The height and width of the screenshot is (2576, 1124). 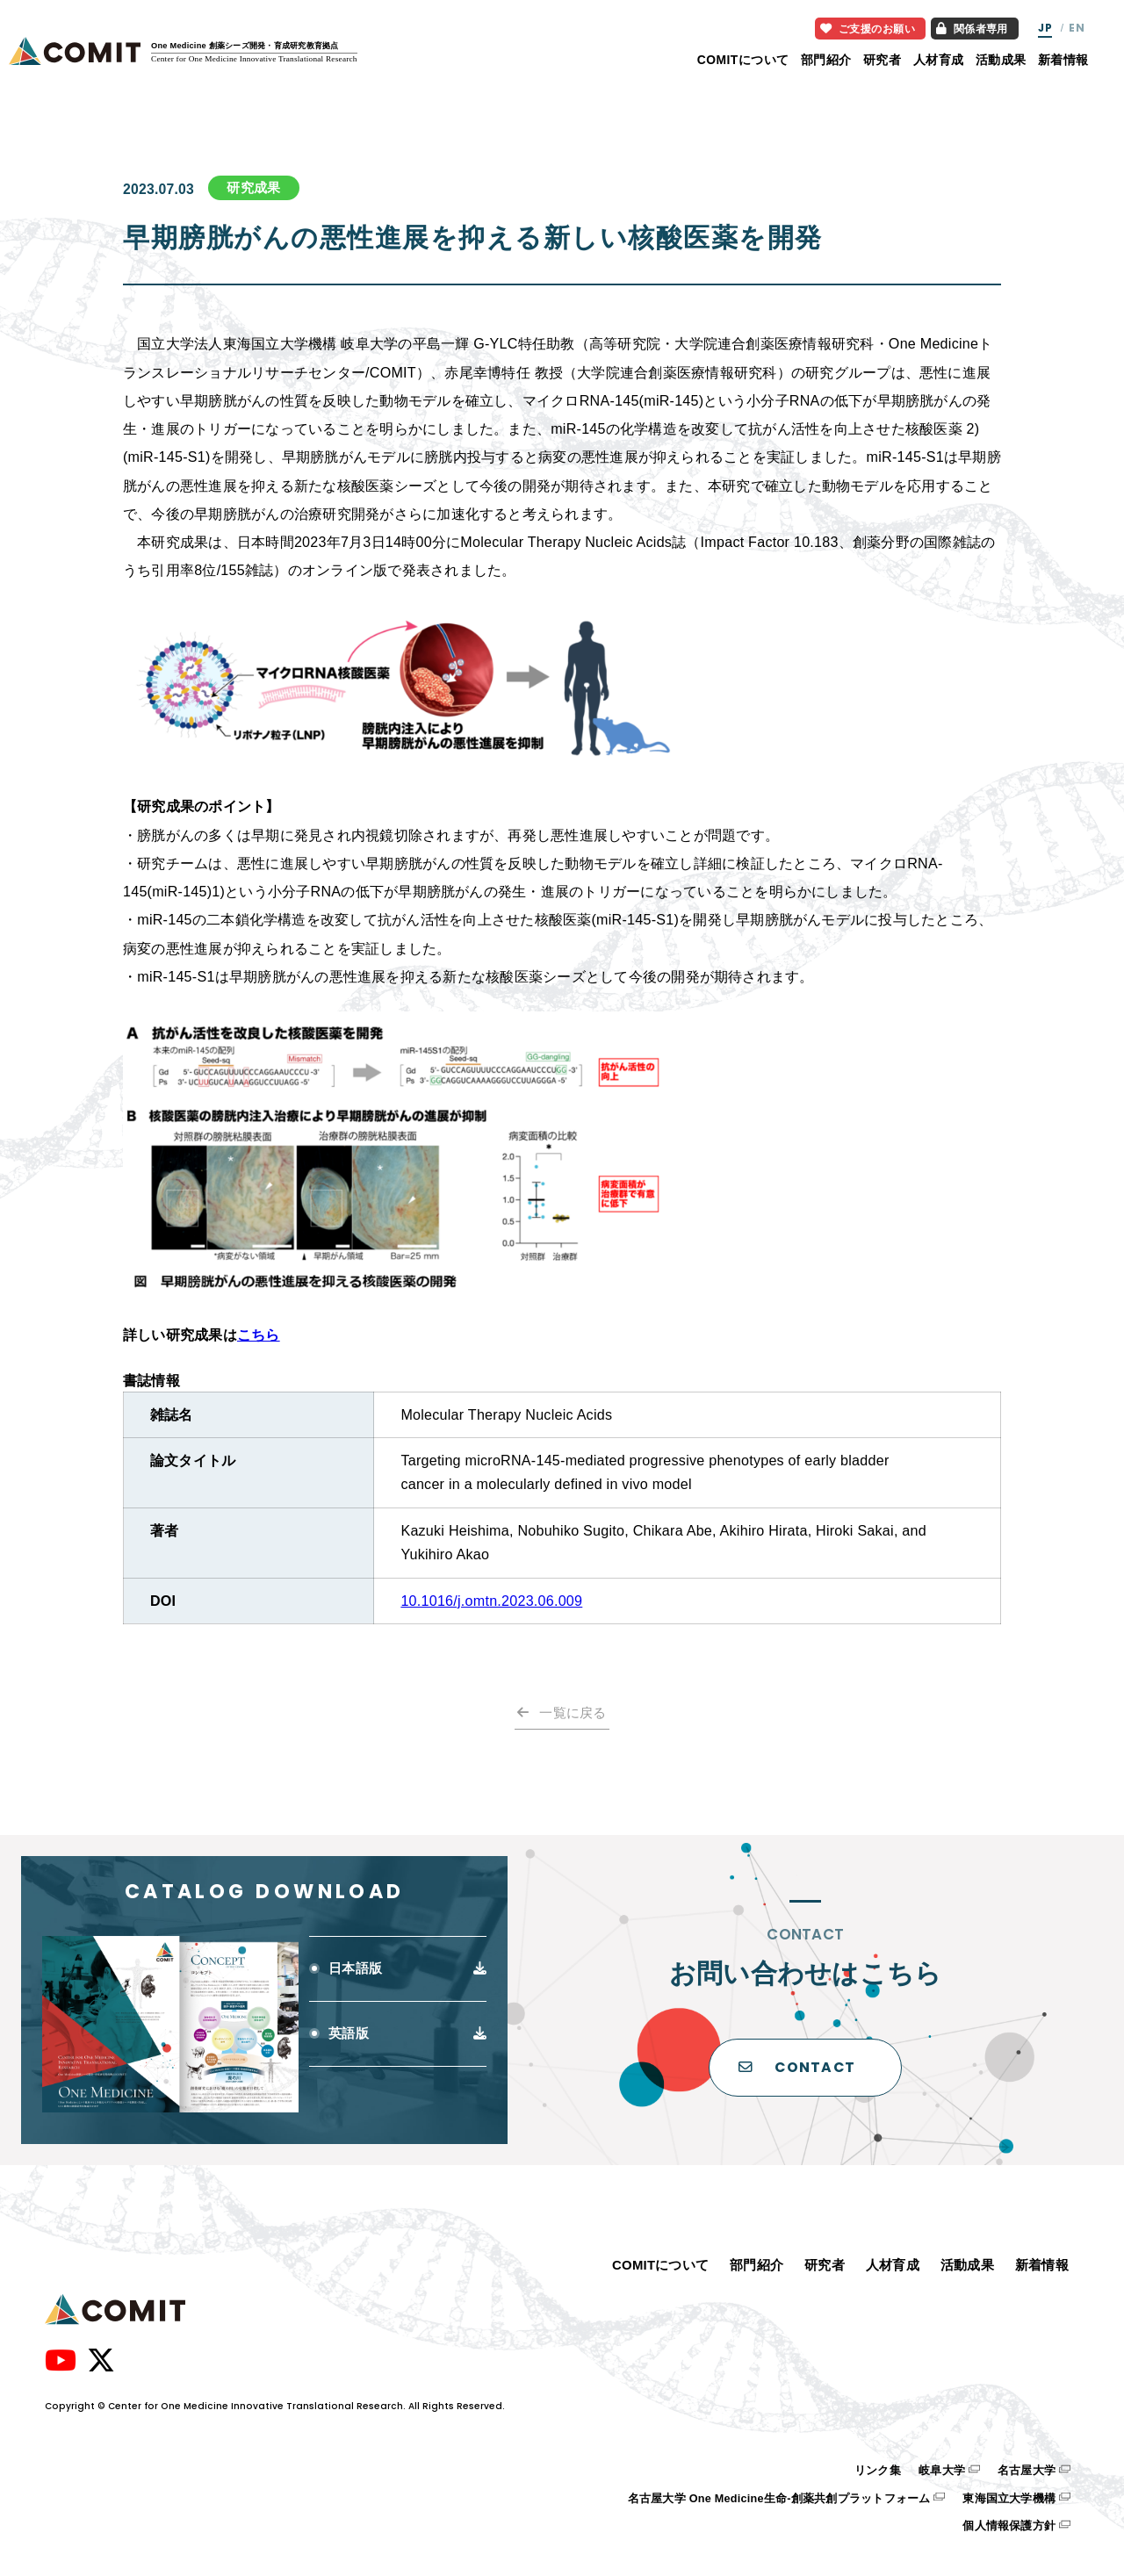 What do you see at coordinates (1063, 60) in the screenshot?
I see `新着情報` at bounding box center [1063, 60].